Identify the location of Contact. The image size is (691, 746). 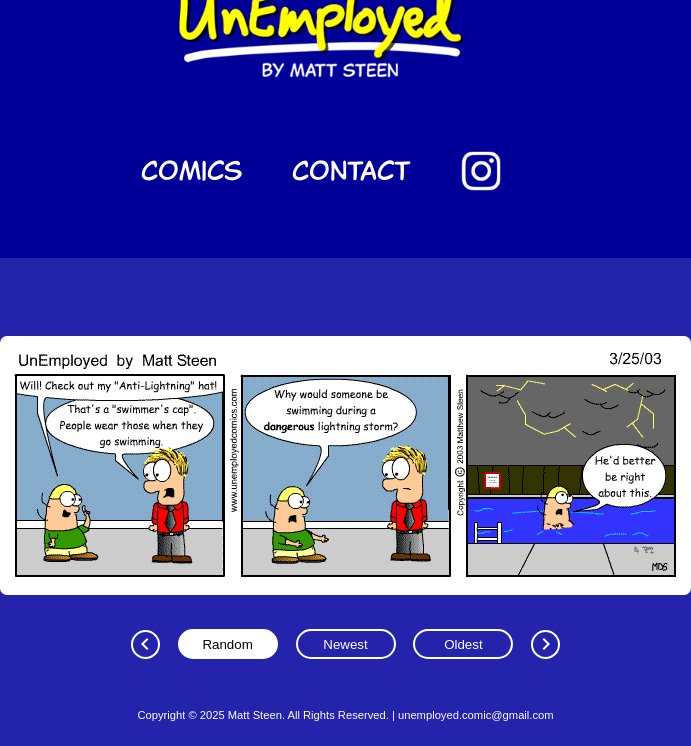
(351, 170).